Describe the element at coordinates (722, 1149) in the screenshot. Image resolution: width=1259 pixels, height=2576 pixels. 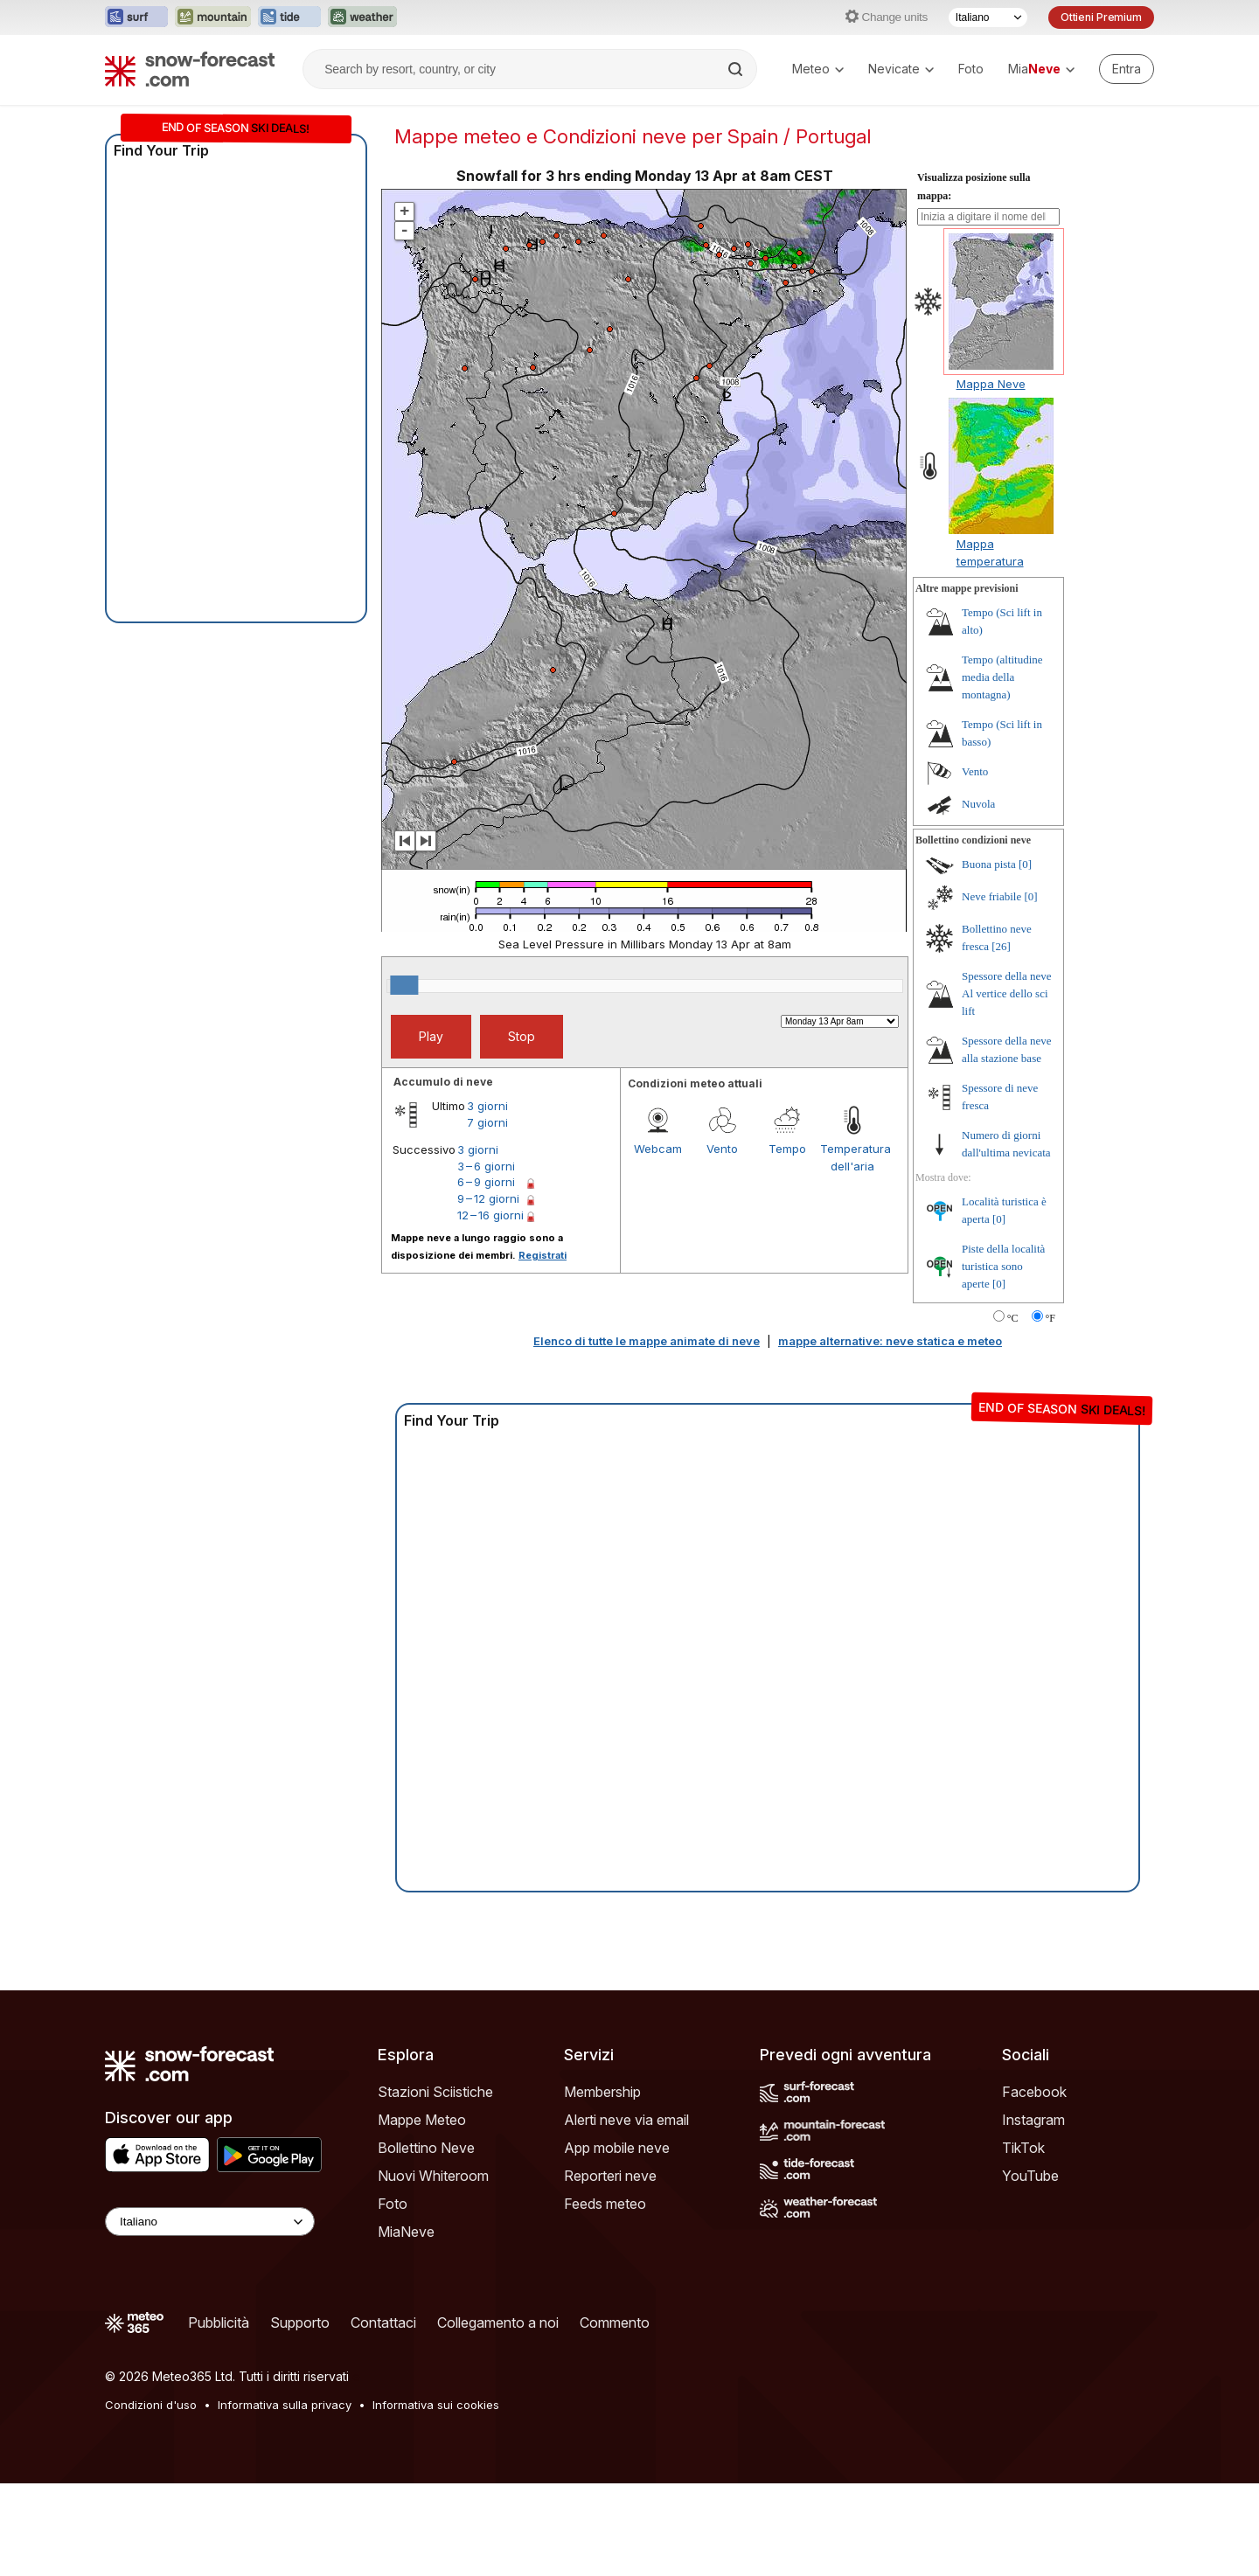
I see `Vento` at that location.